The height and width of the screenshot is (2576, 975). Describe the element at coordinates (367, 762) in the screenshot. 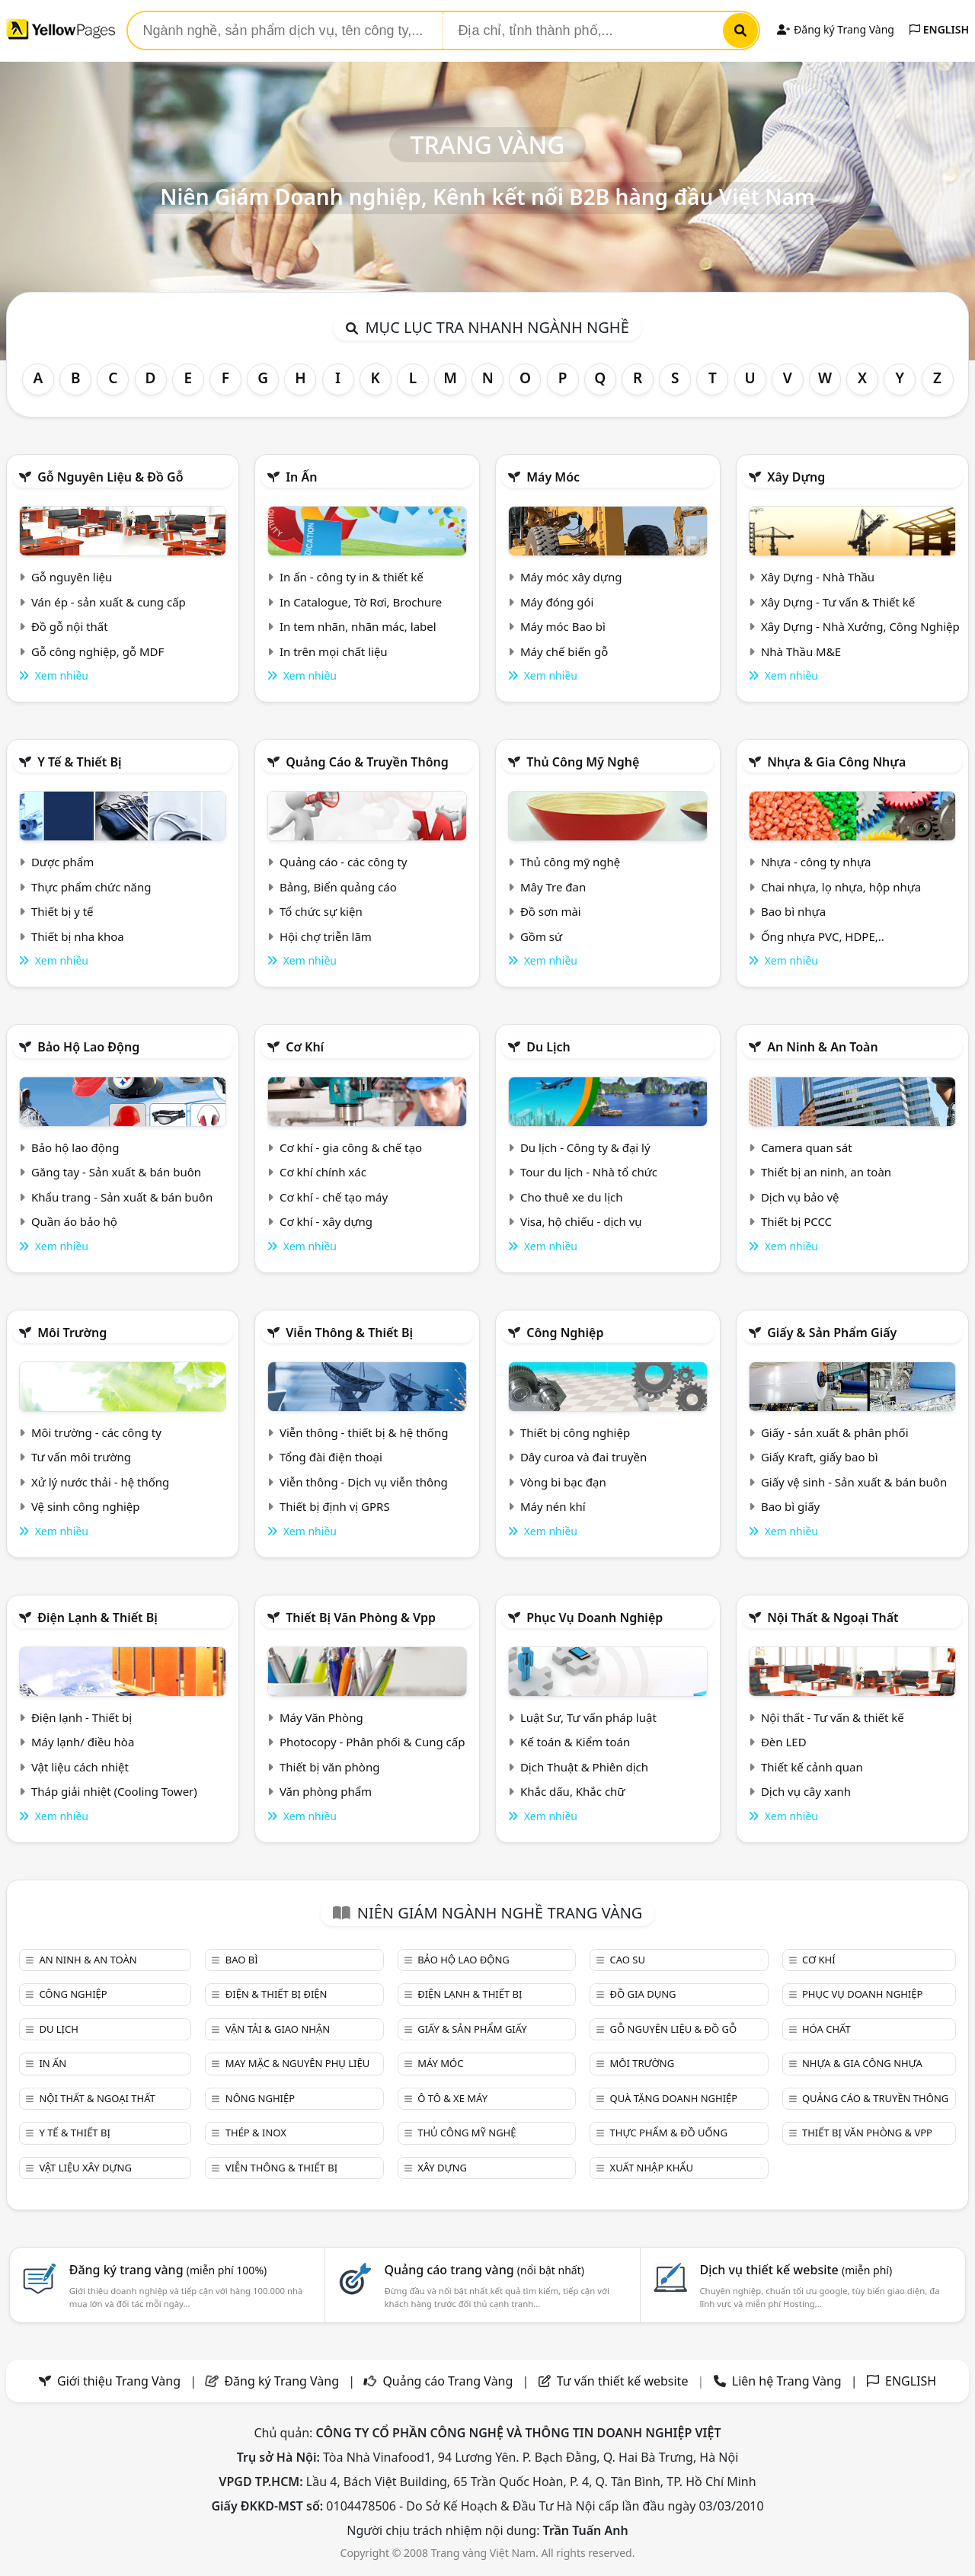

I see `Quảng cáo & truyền thông` at that location.